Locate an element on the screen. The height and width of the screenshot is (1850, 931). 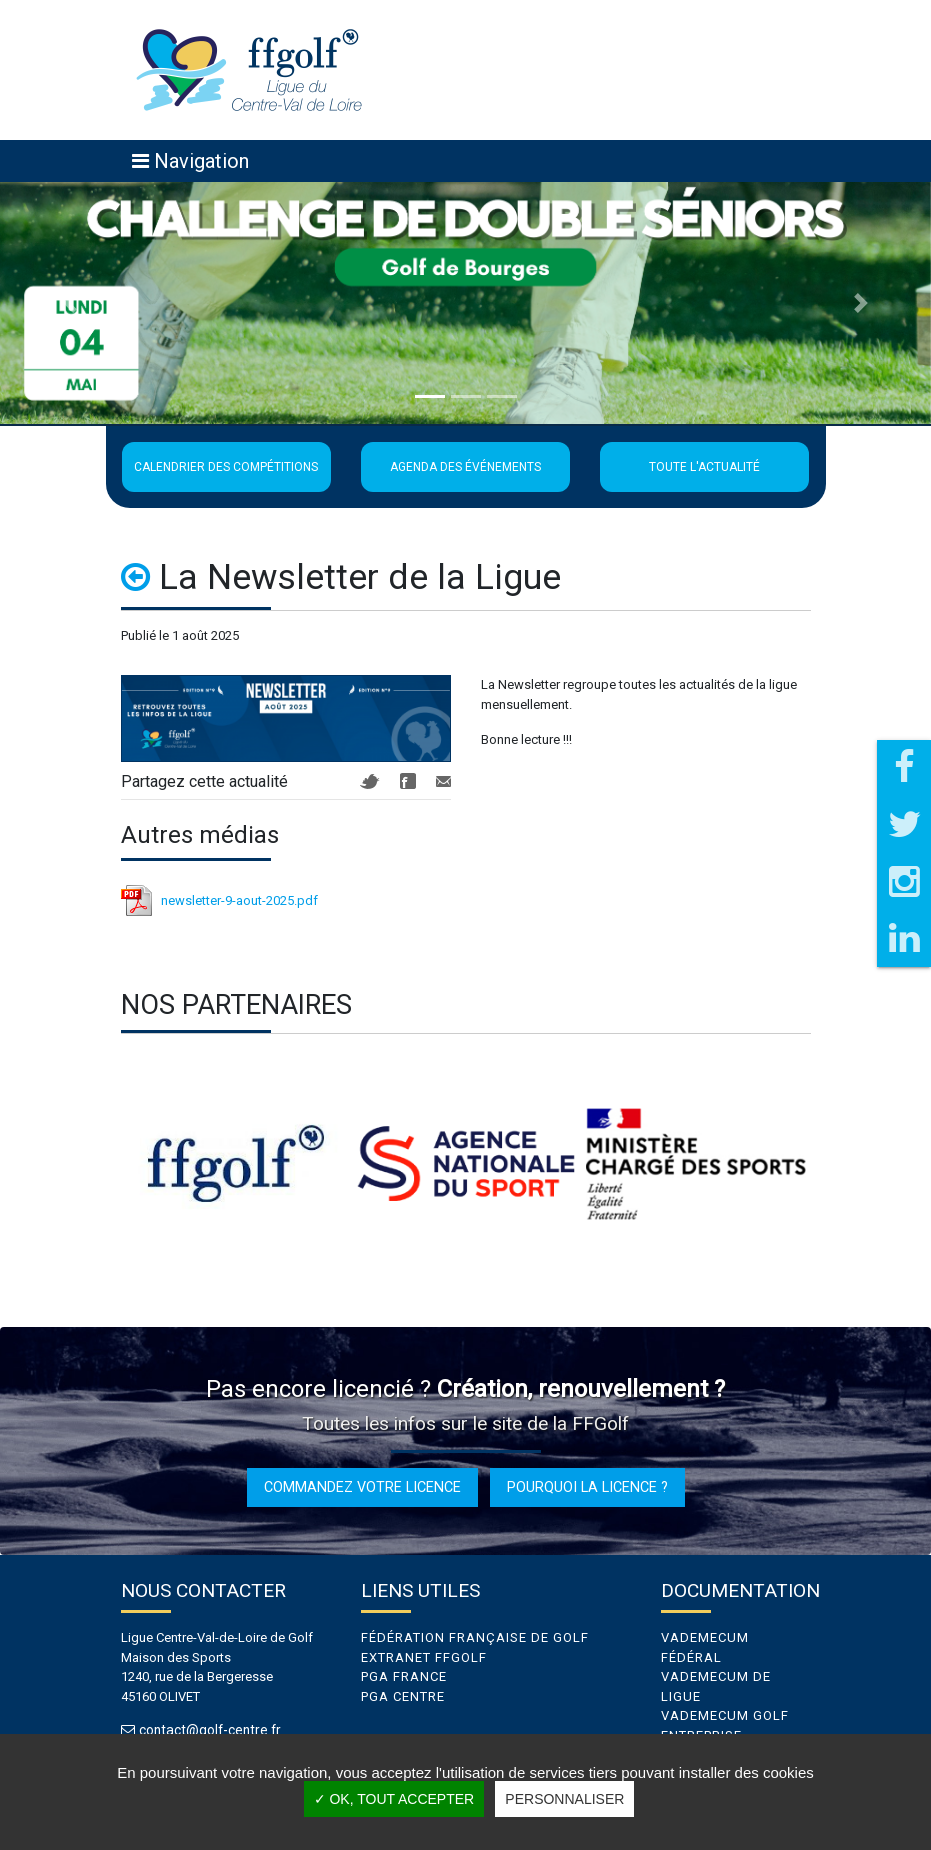
Agenda des événements is located at coordinates (465, 467).